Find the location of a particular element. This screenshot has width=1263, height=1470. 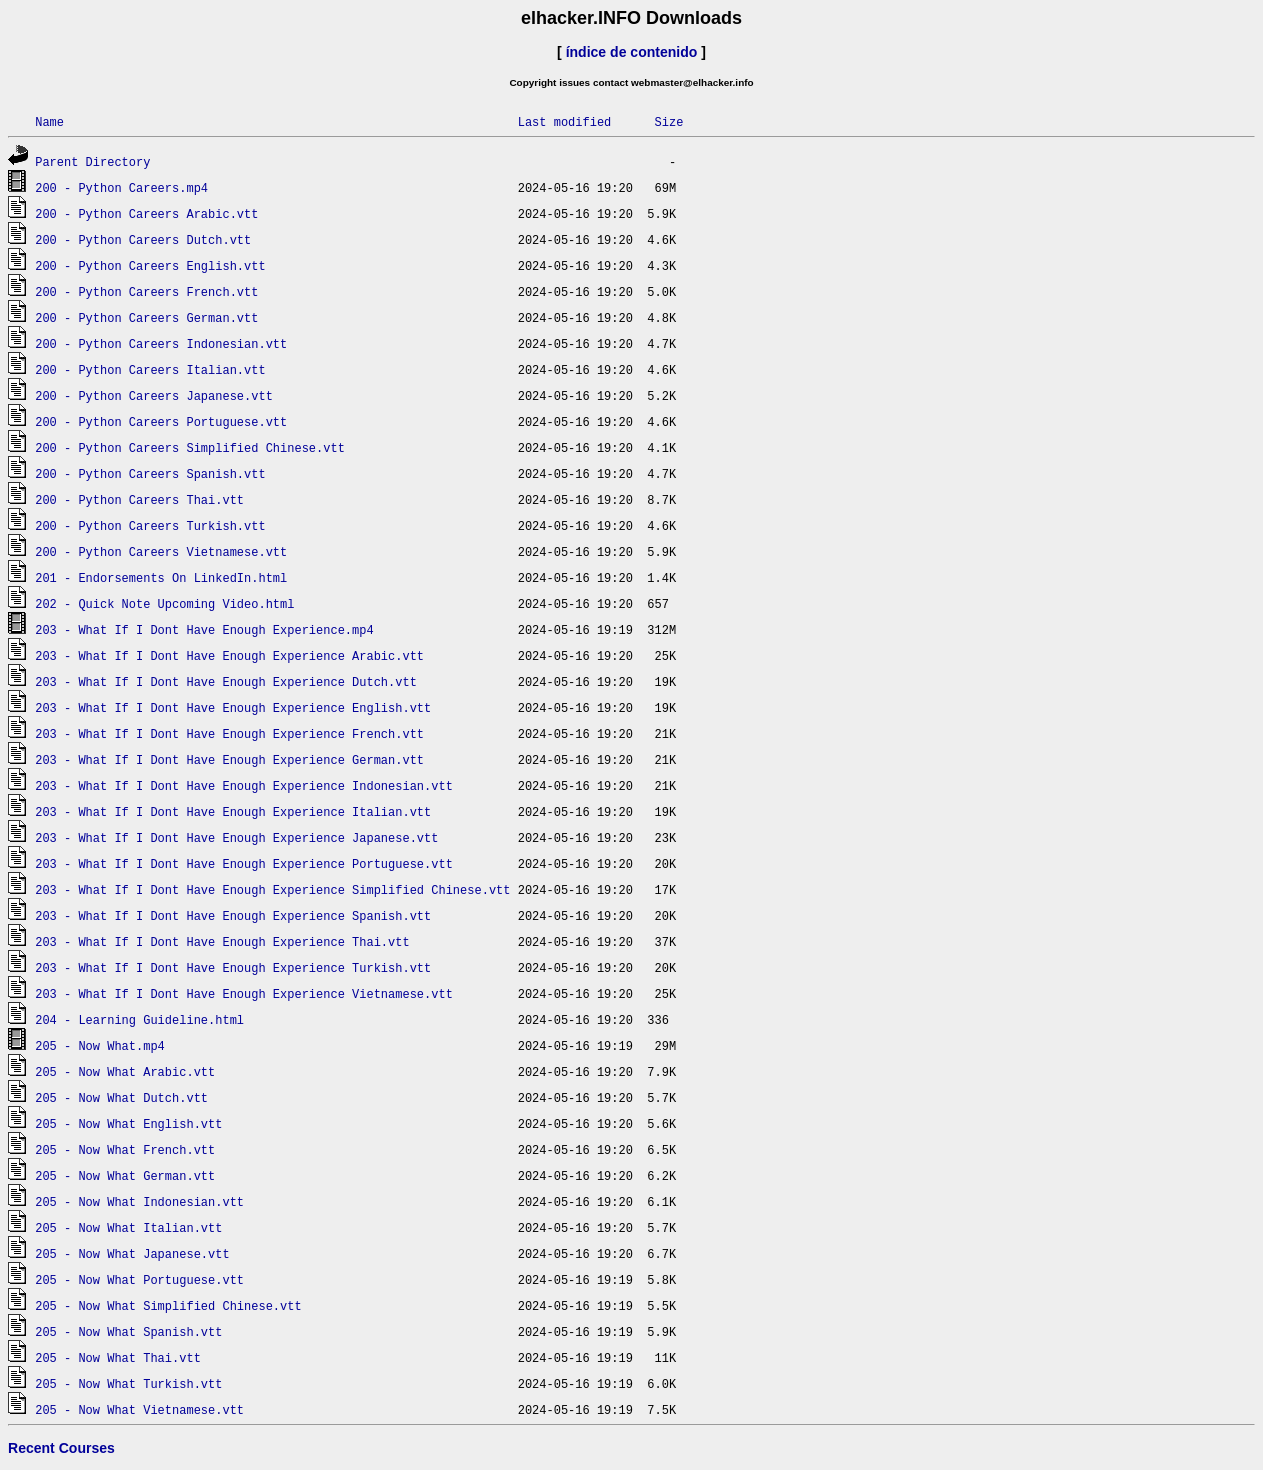

205 - Now What Dutch.vtt is located at coordinates (121, 1097).